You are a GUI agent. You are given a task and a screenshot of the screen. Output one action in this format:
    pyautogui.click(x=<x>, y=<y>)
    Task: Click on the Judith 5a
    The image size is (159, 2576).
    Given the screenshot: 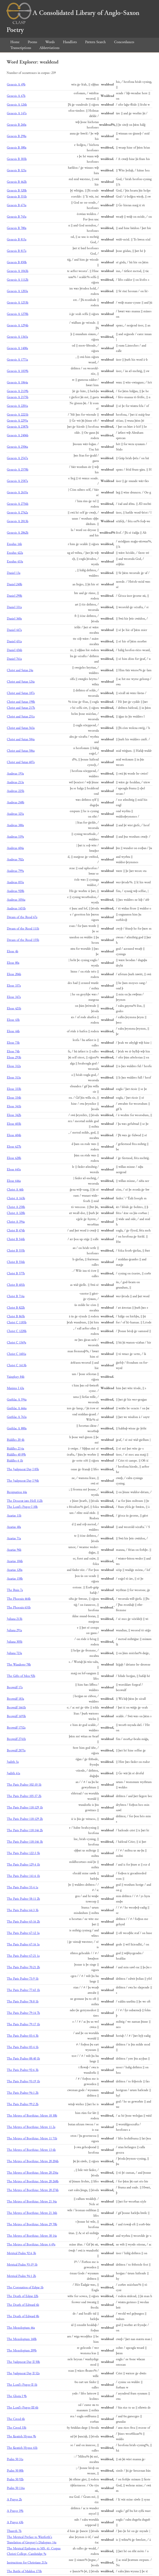 What is the action you would take?
    pyautogui.click(x=13, y=1762)
    